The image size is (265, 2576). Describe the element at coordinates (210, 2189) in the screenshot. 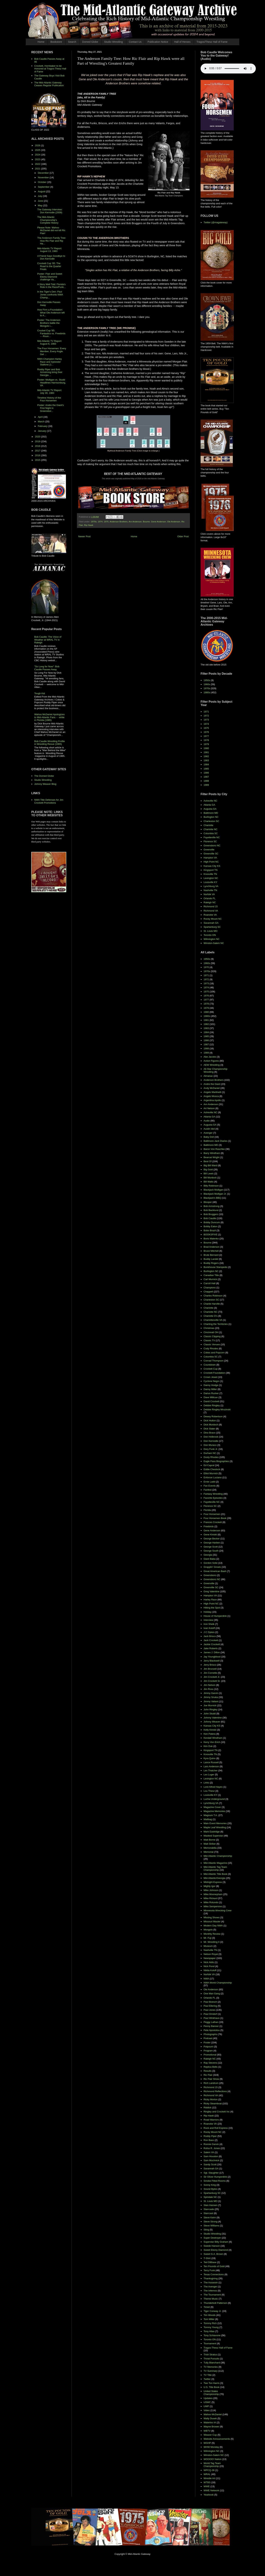

I see `Sound Bytes` at that location.